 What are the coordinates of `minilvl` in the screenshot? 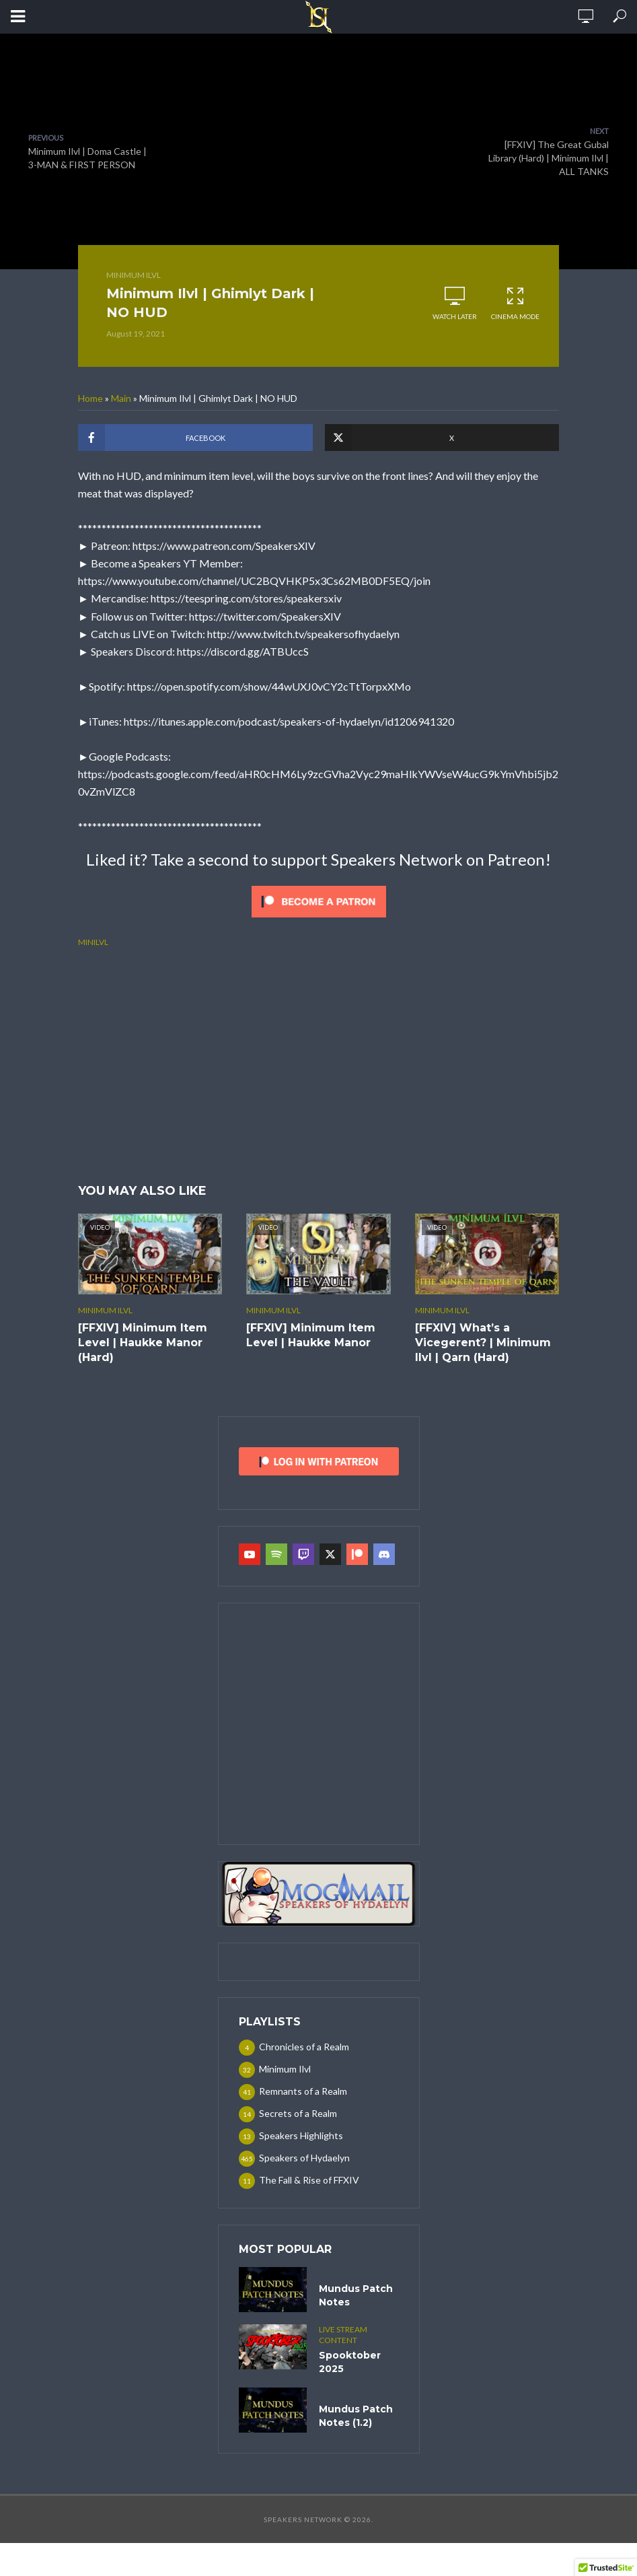 It's located at (93, 942).